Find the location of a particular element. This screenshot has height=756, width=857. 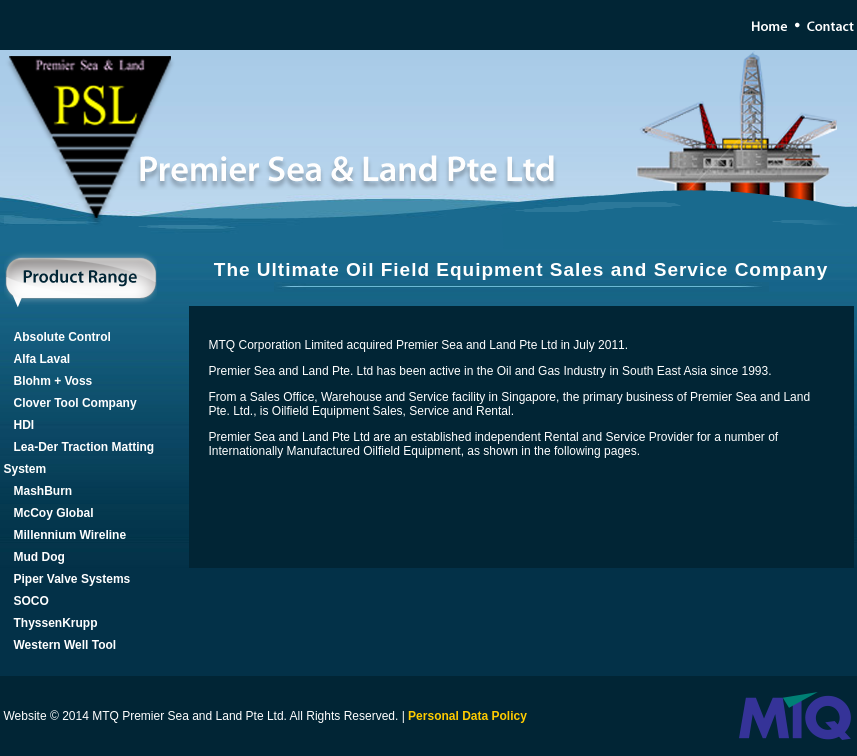

Mud Dog is located at coordinates (39, 557).